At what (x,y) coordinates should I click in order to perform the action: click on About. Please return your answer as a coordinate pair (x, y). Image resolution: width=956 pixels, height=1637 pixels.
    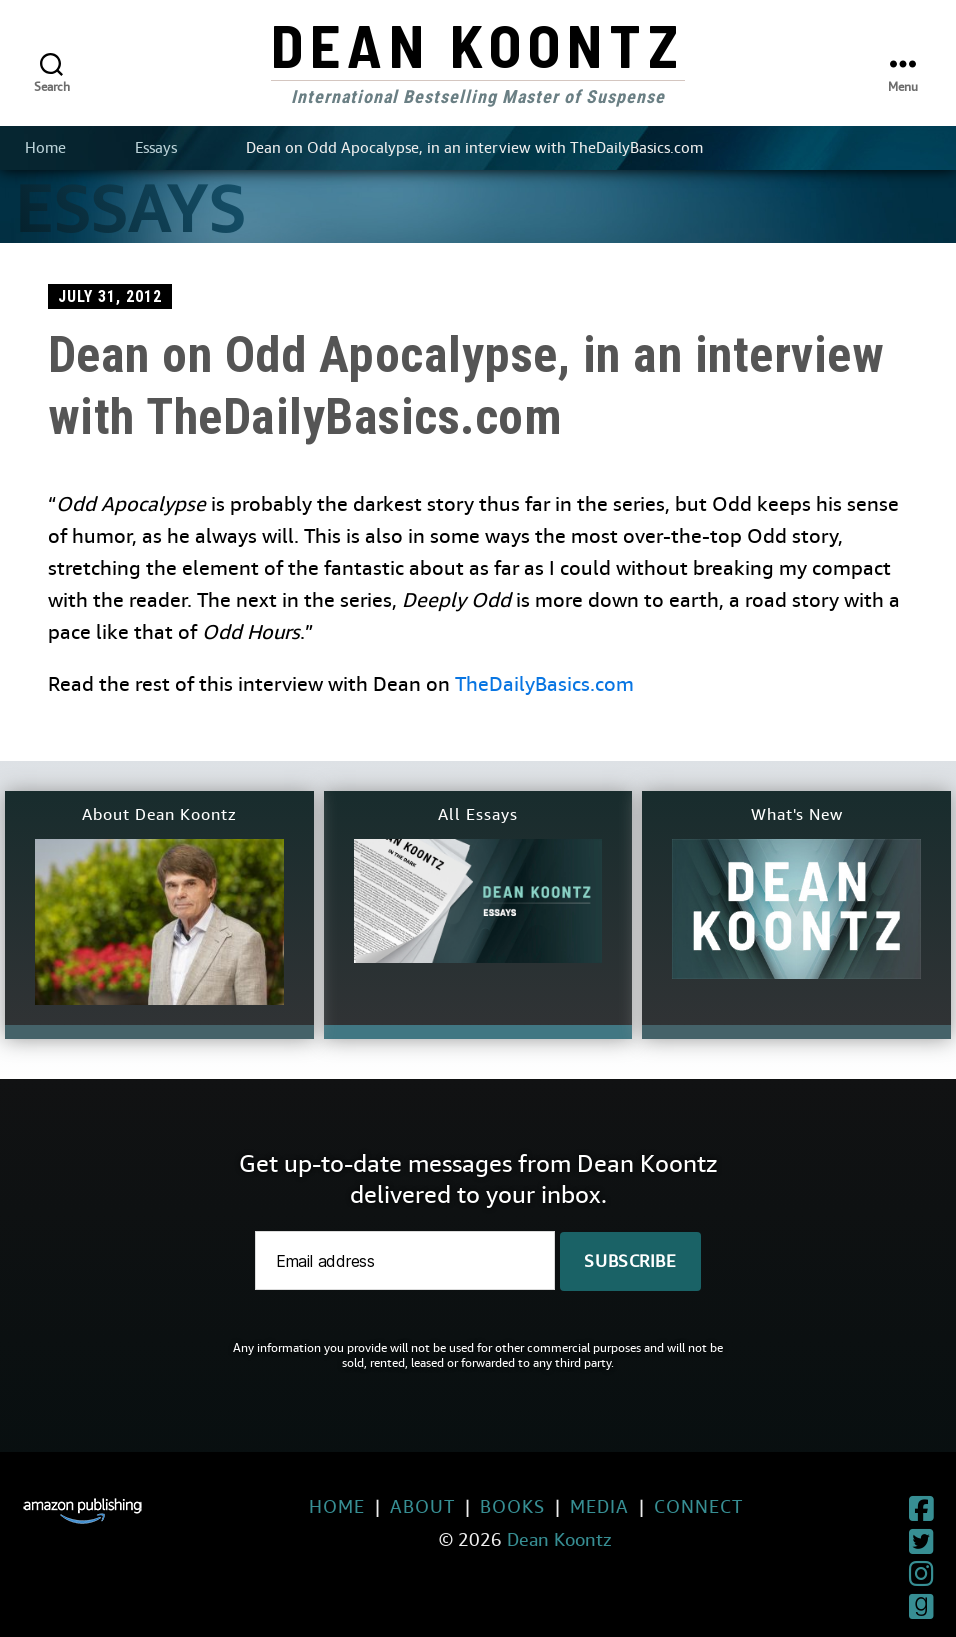
    Looking at the image, I should click on (377, 1506).